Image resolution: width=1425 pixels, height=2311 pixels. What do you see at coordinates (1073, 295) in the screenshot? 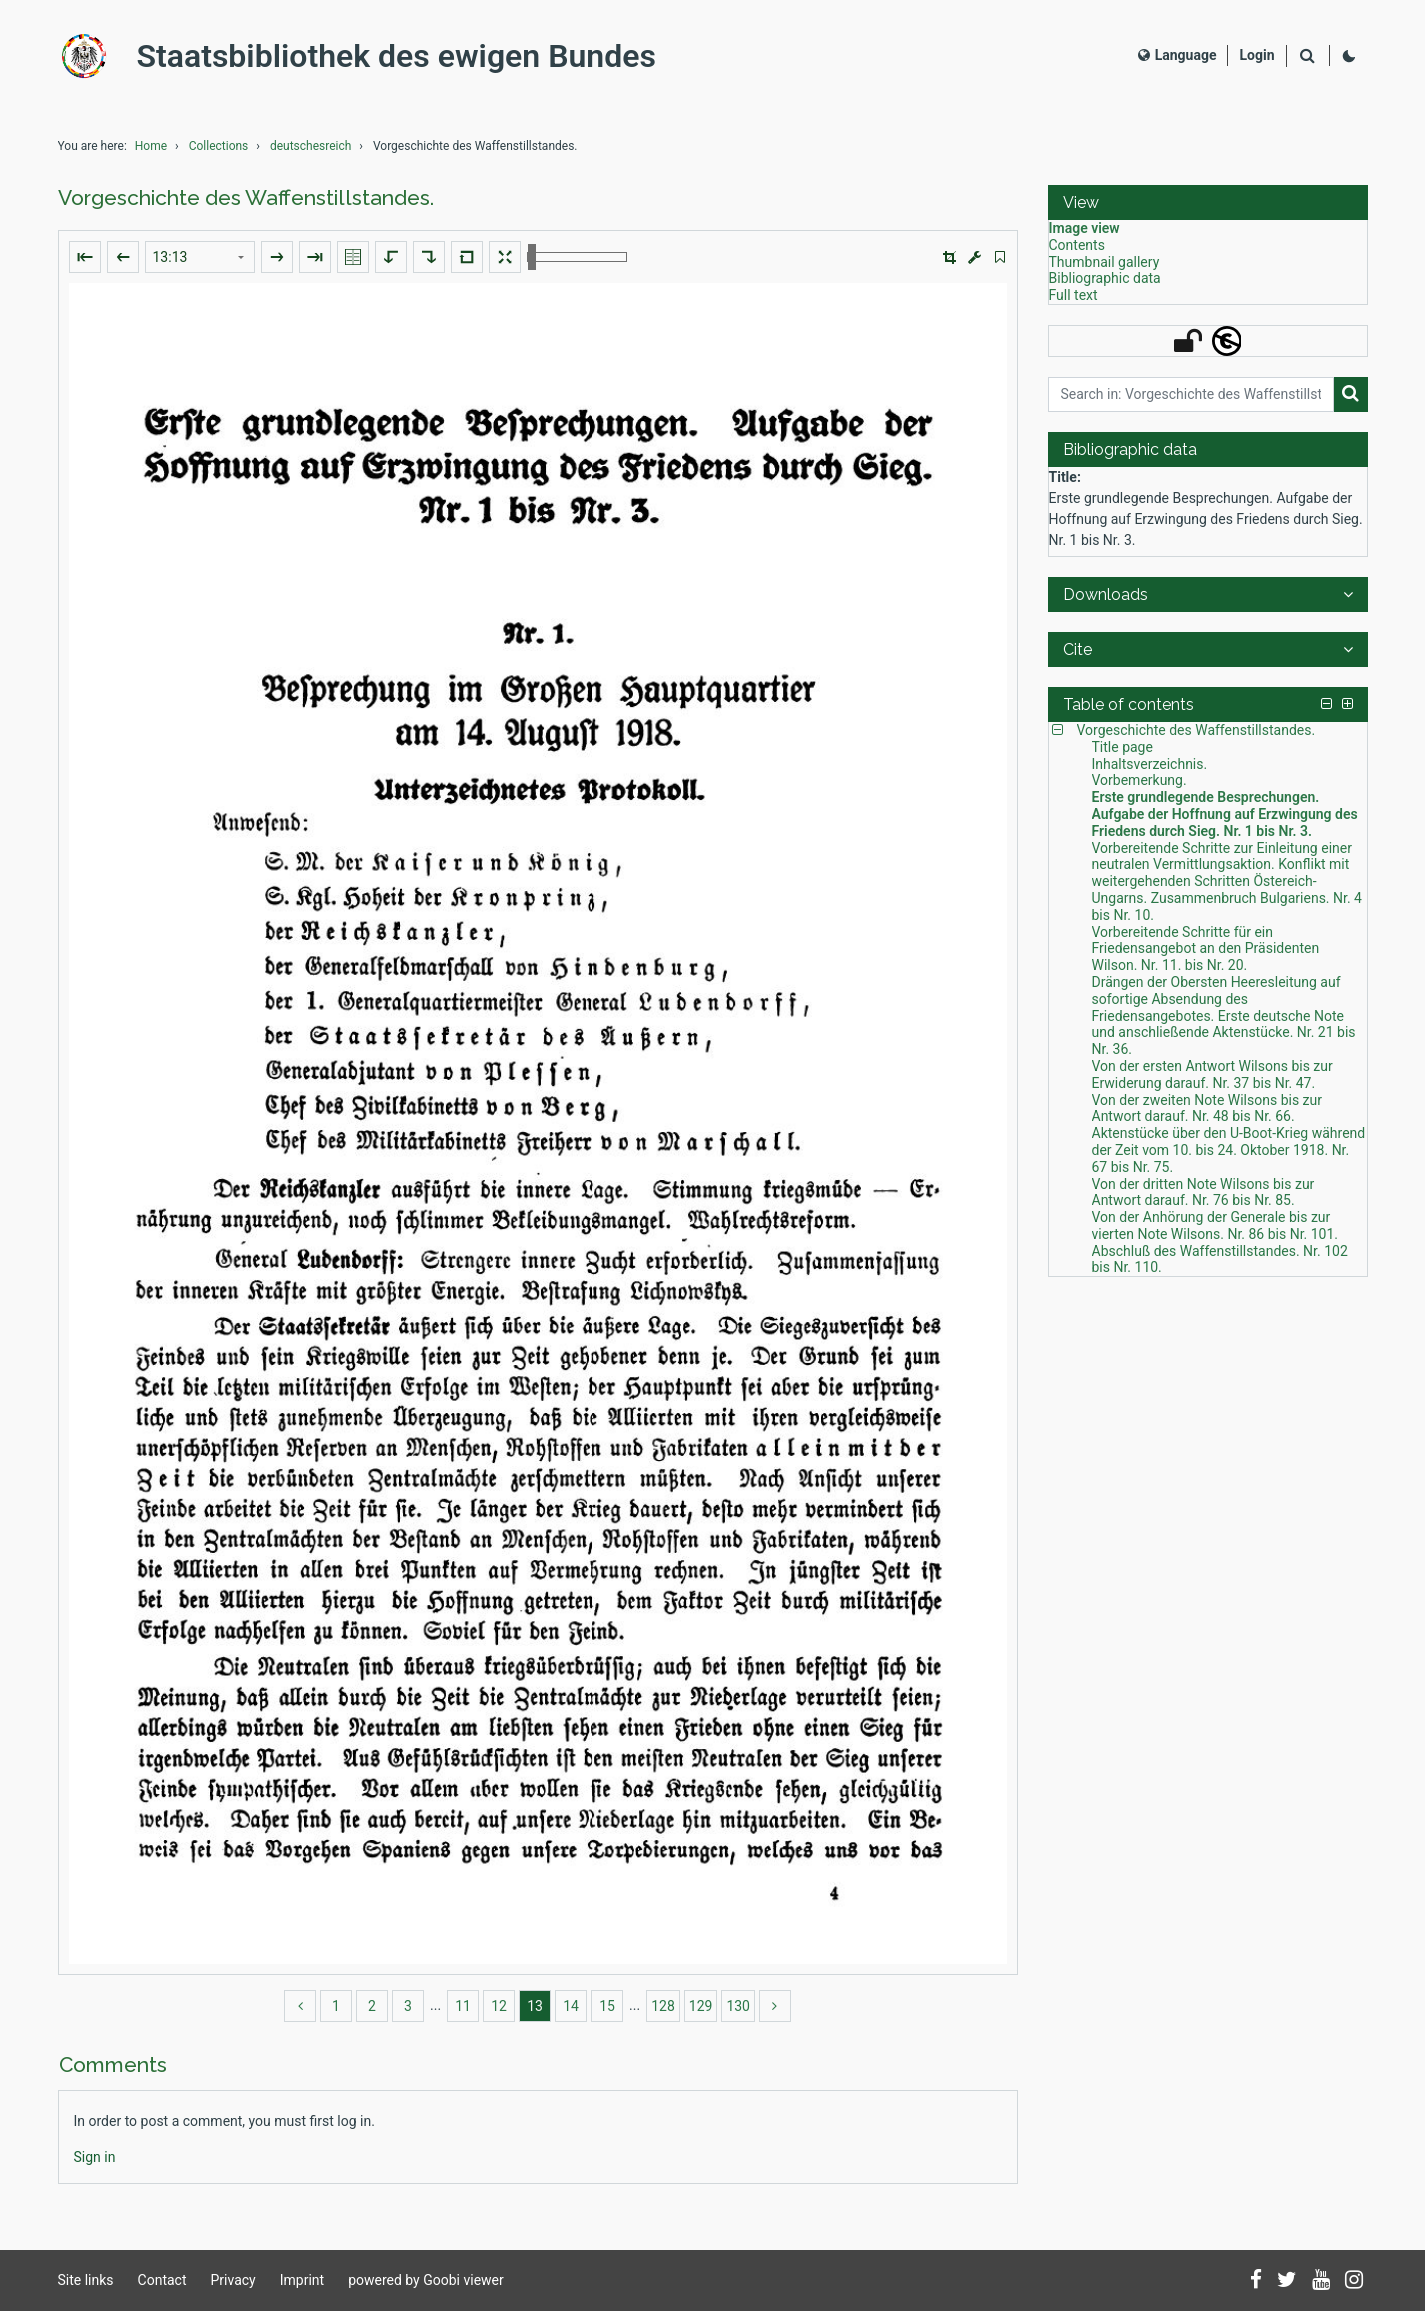
I see `Full text [View: Full text]` at bounding box center [1073, 295].